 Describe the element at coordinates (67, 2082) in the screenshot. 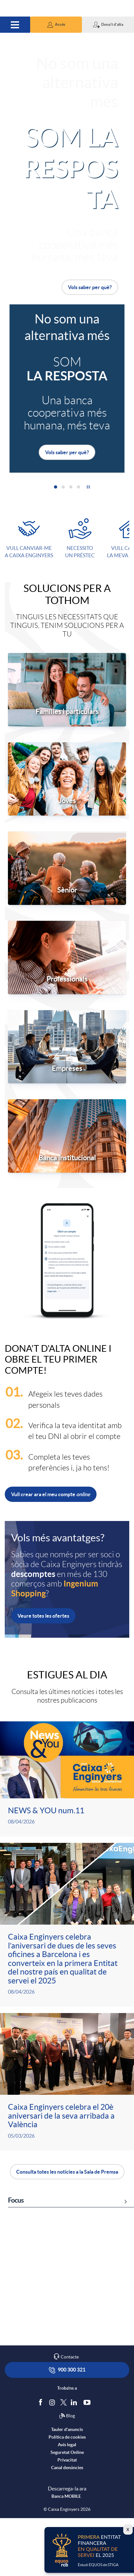

I see `[Veure més sobre <p>Caixa Enginyers celebra el 20è aniversari de la seva arribada a València</p>]` at that location.